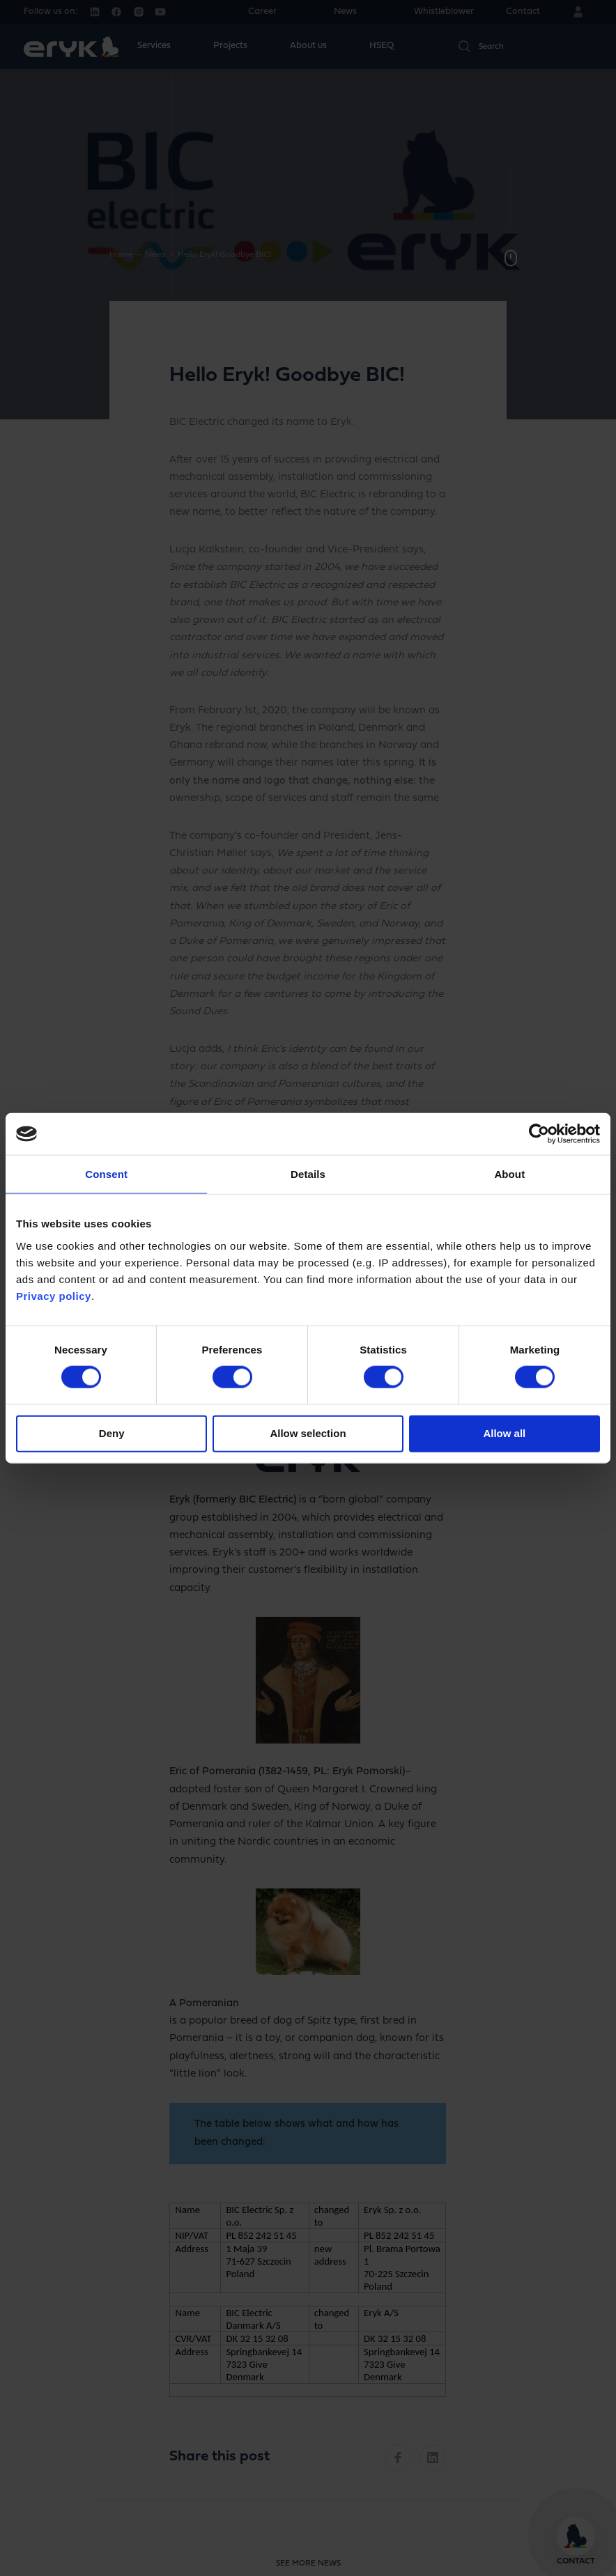 The height and width of the screenshot is (2576, 616). Describe the element at coordinates (539, 1134) in the screenshot. I see `[Cookiebot by Usercentrics - opens in a new window]` at that location.